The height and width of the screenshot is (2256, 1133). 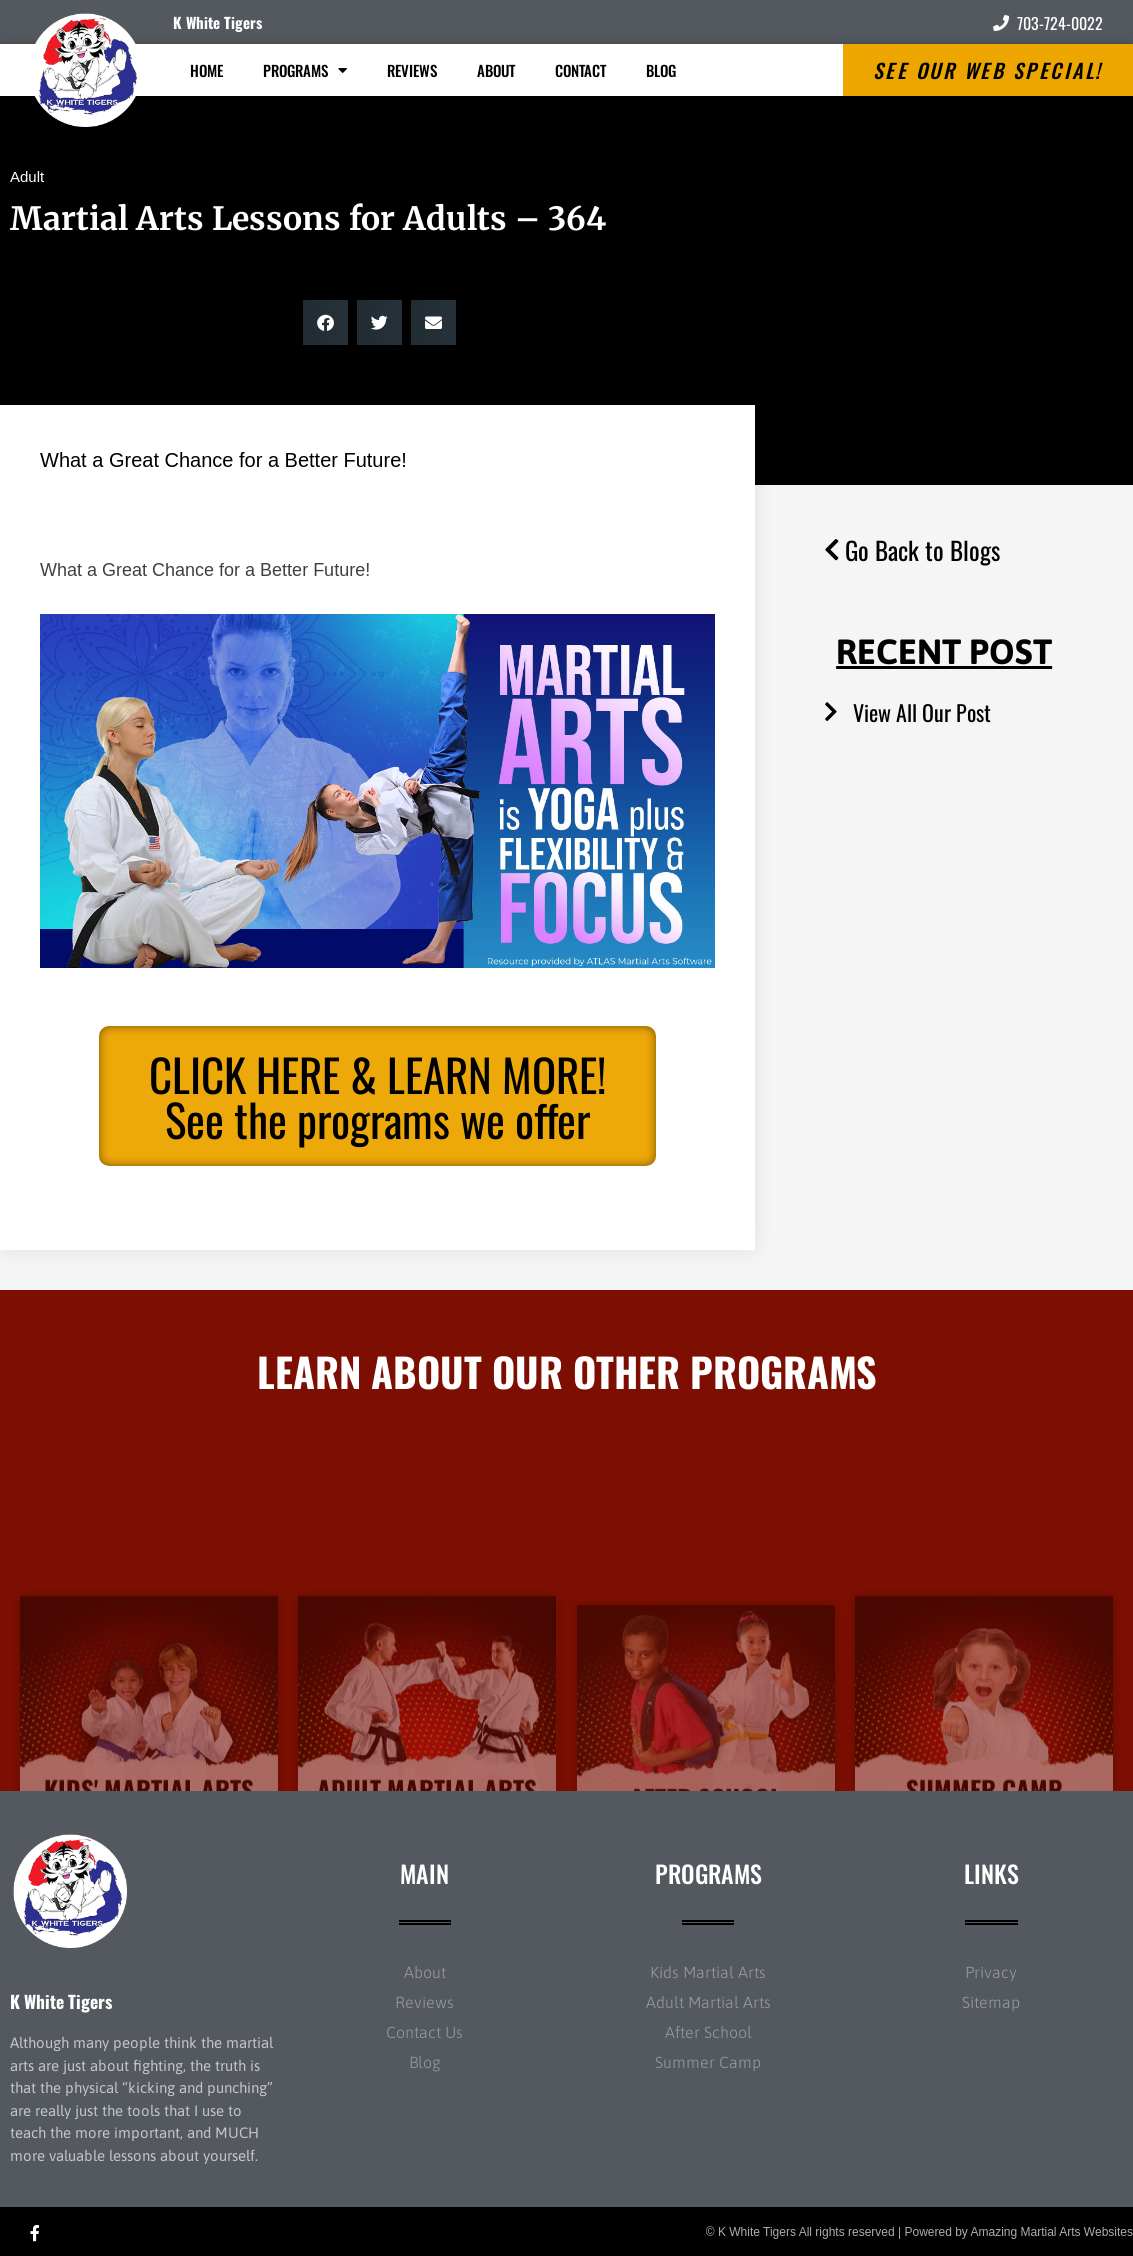 I want to click on Home, so click(x=206, y=70).